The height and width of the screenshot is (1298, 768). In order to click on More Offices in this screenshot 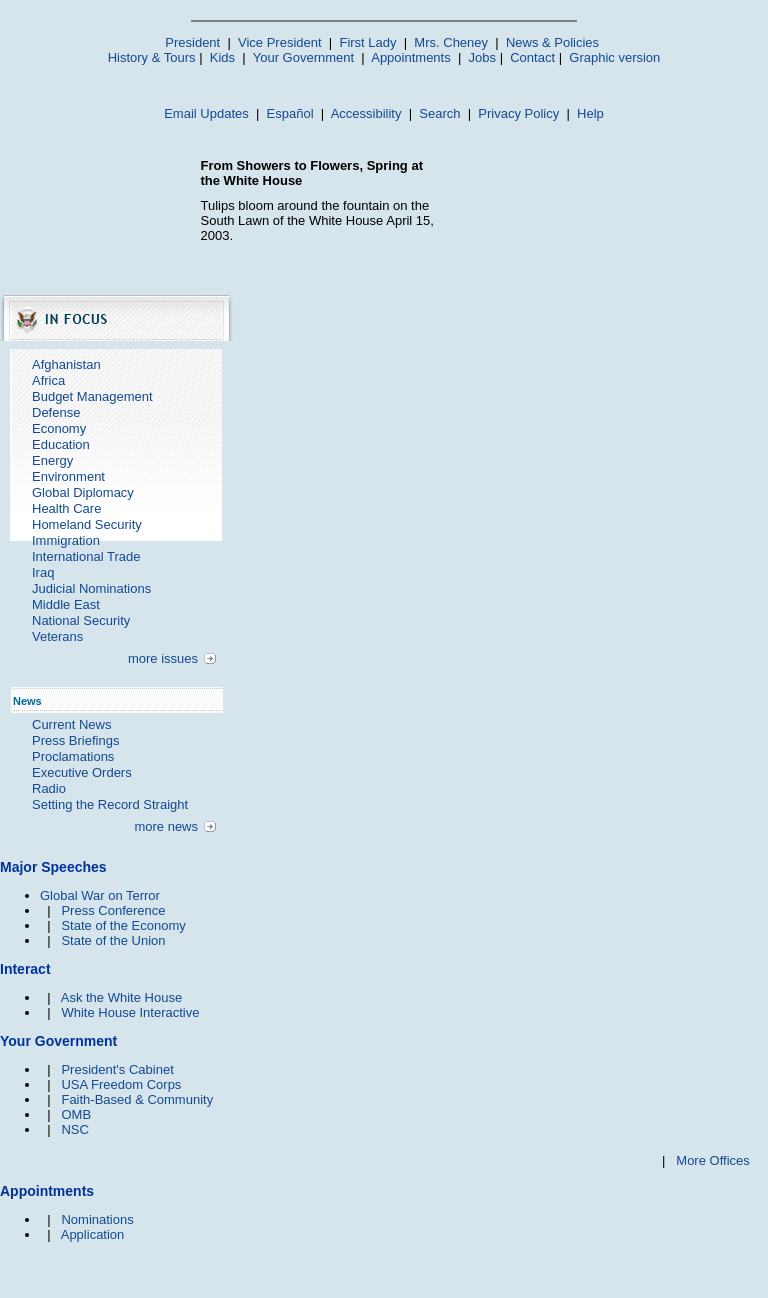, I will do `click(712, 1160)`.